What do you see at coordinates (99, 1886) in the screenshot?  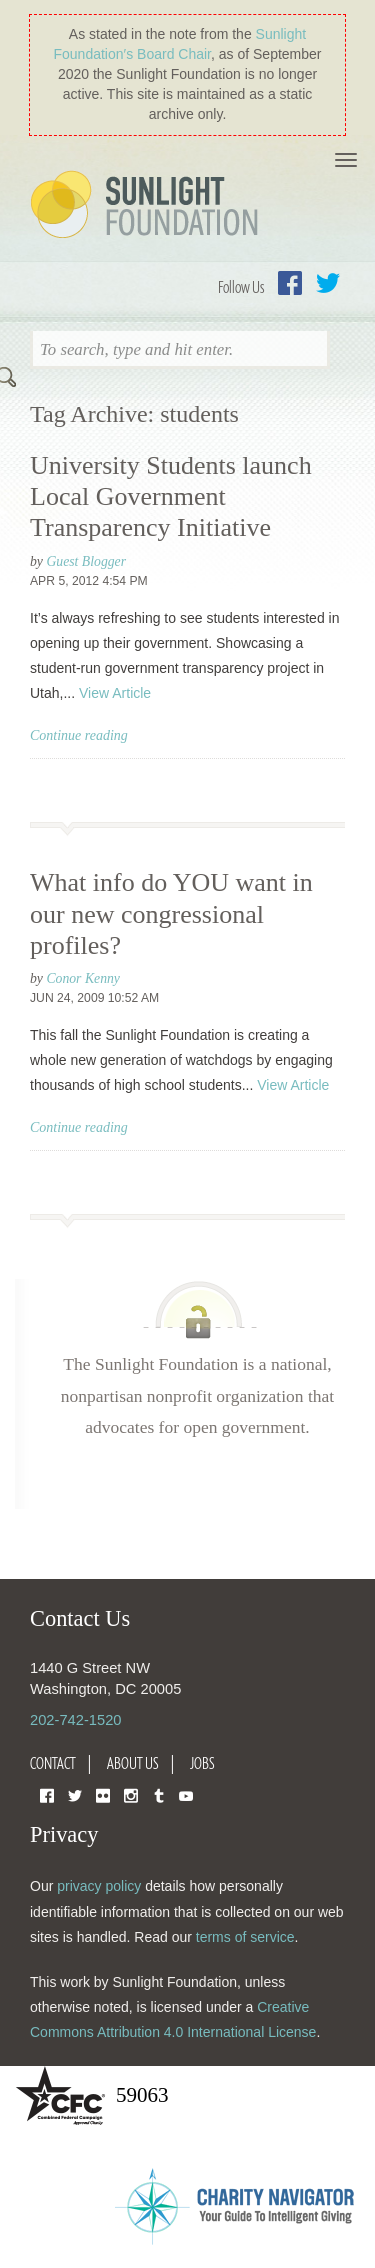 I see `privacy policy` at bounding box center [99, 1886].